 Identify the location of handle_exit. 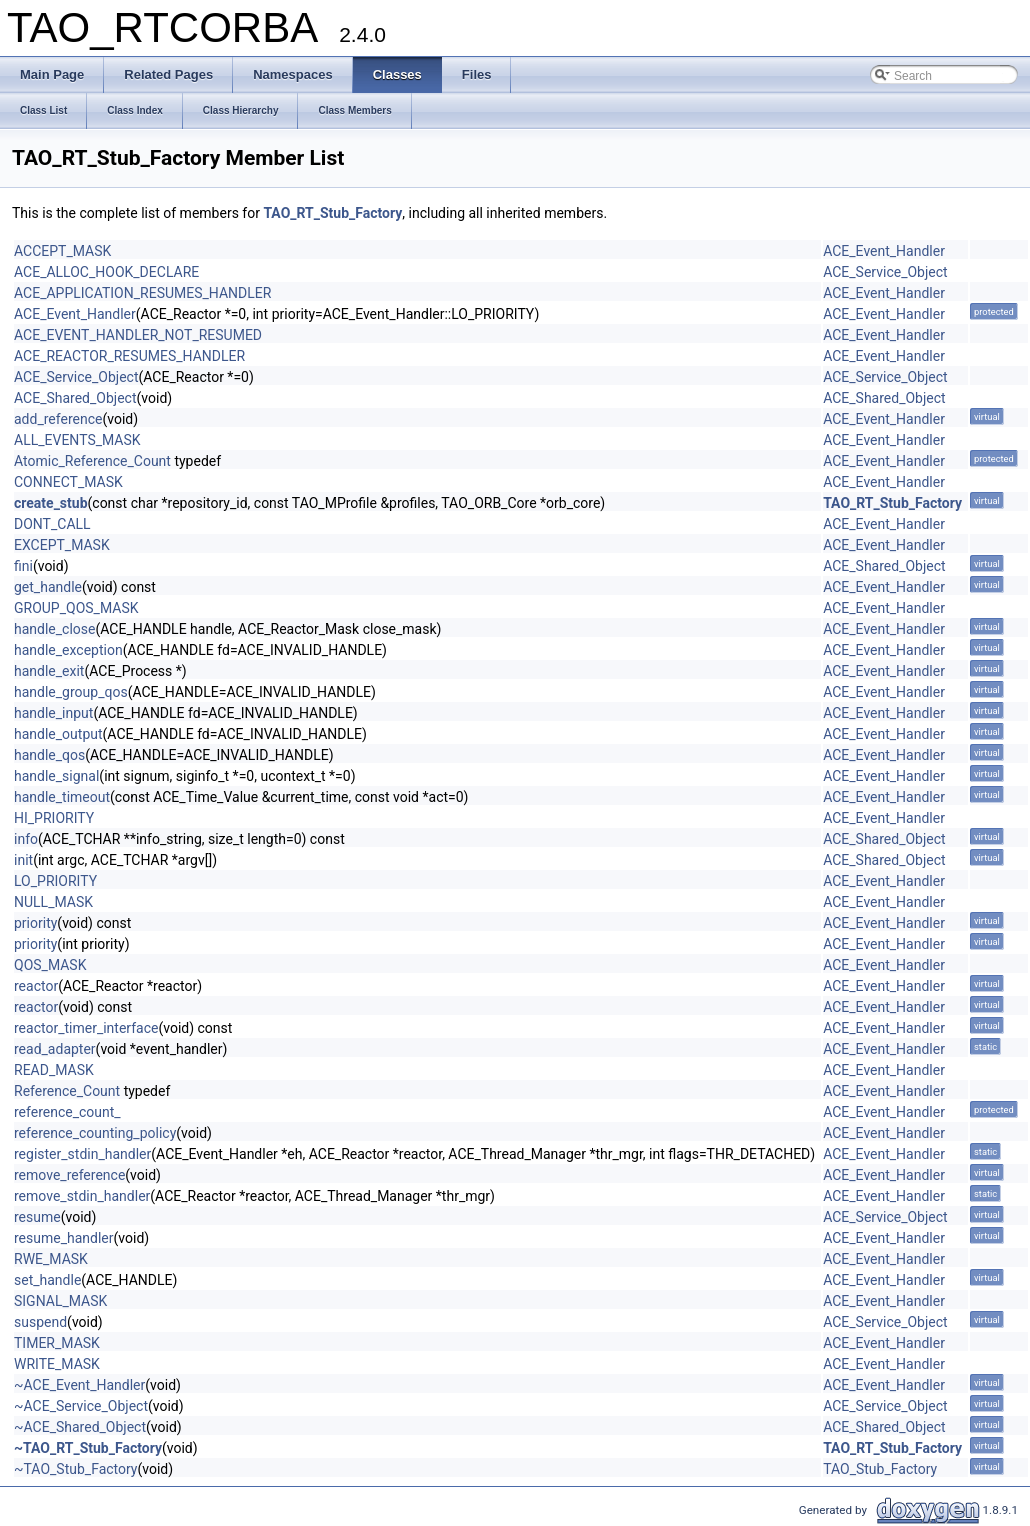
(49, 671).